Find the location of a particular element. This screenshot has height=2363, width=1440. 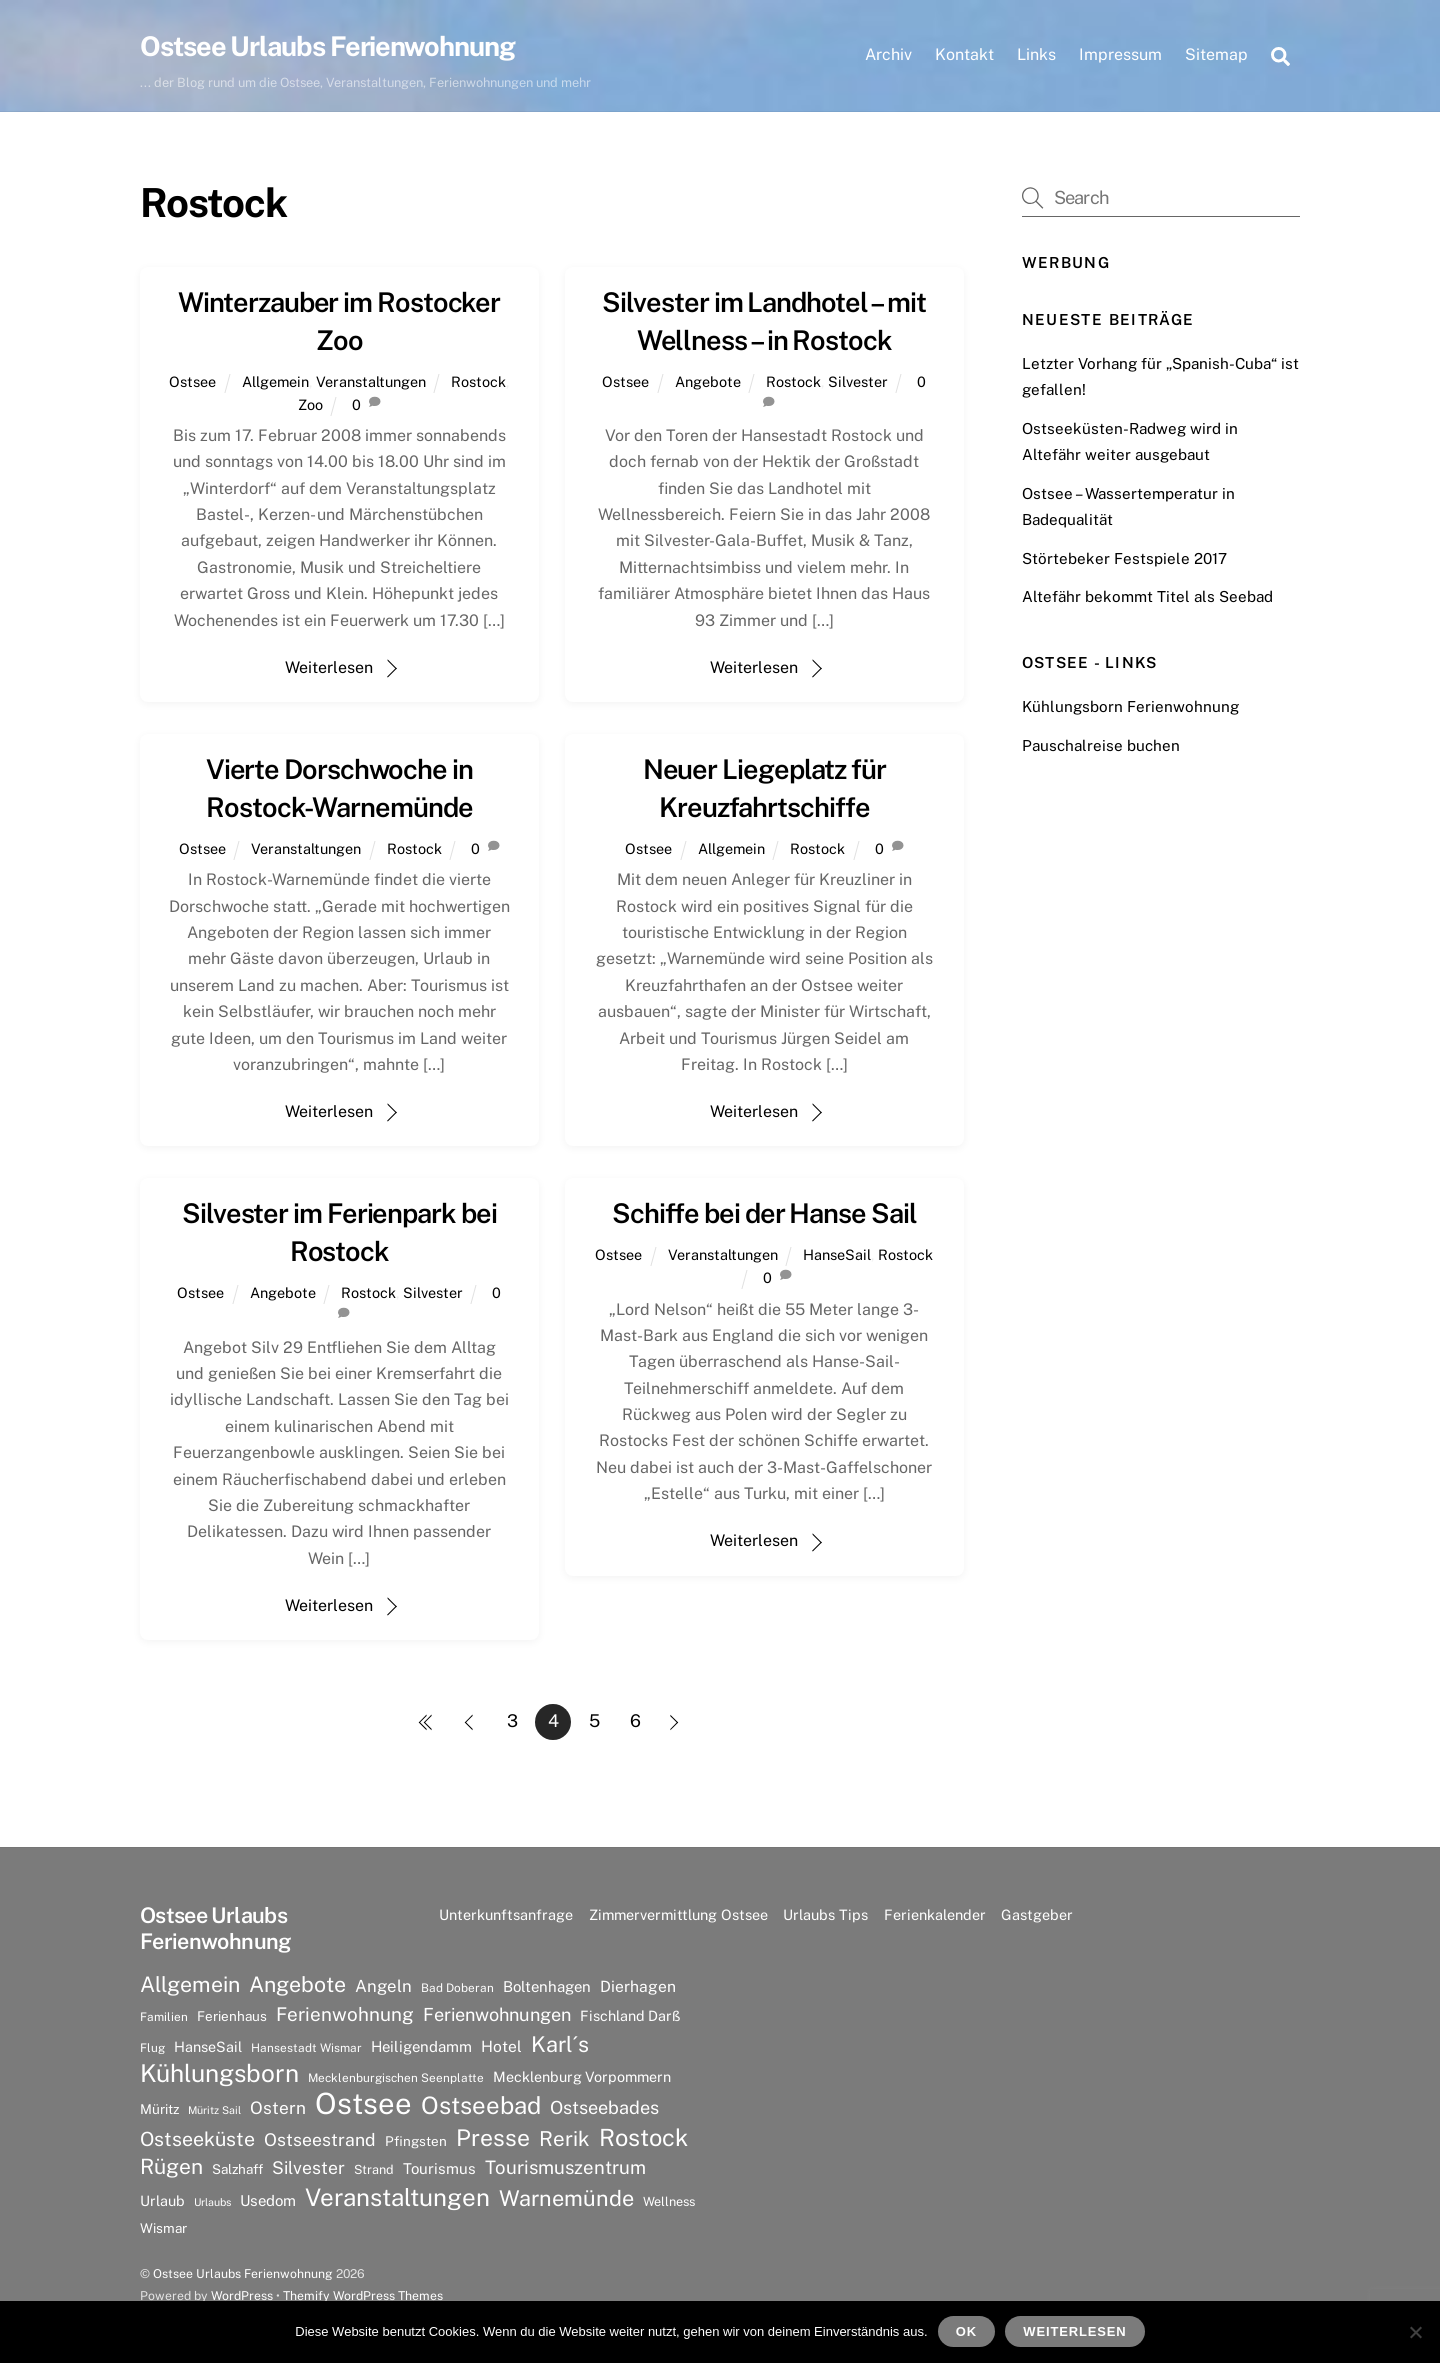

Störtebeker Festspiele 2017 is located at coordinates (1124, 558).